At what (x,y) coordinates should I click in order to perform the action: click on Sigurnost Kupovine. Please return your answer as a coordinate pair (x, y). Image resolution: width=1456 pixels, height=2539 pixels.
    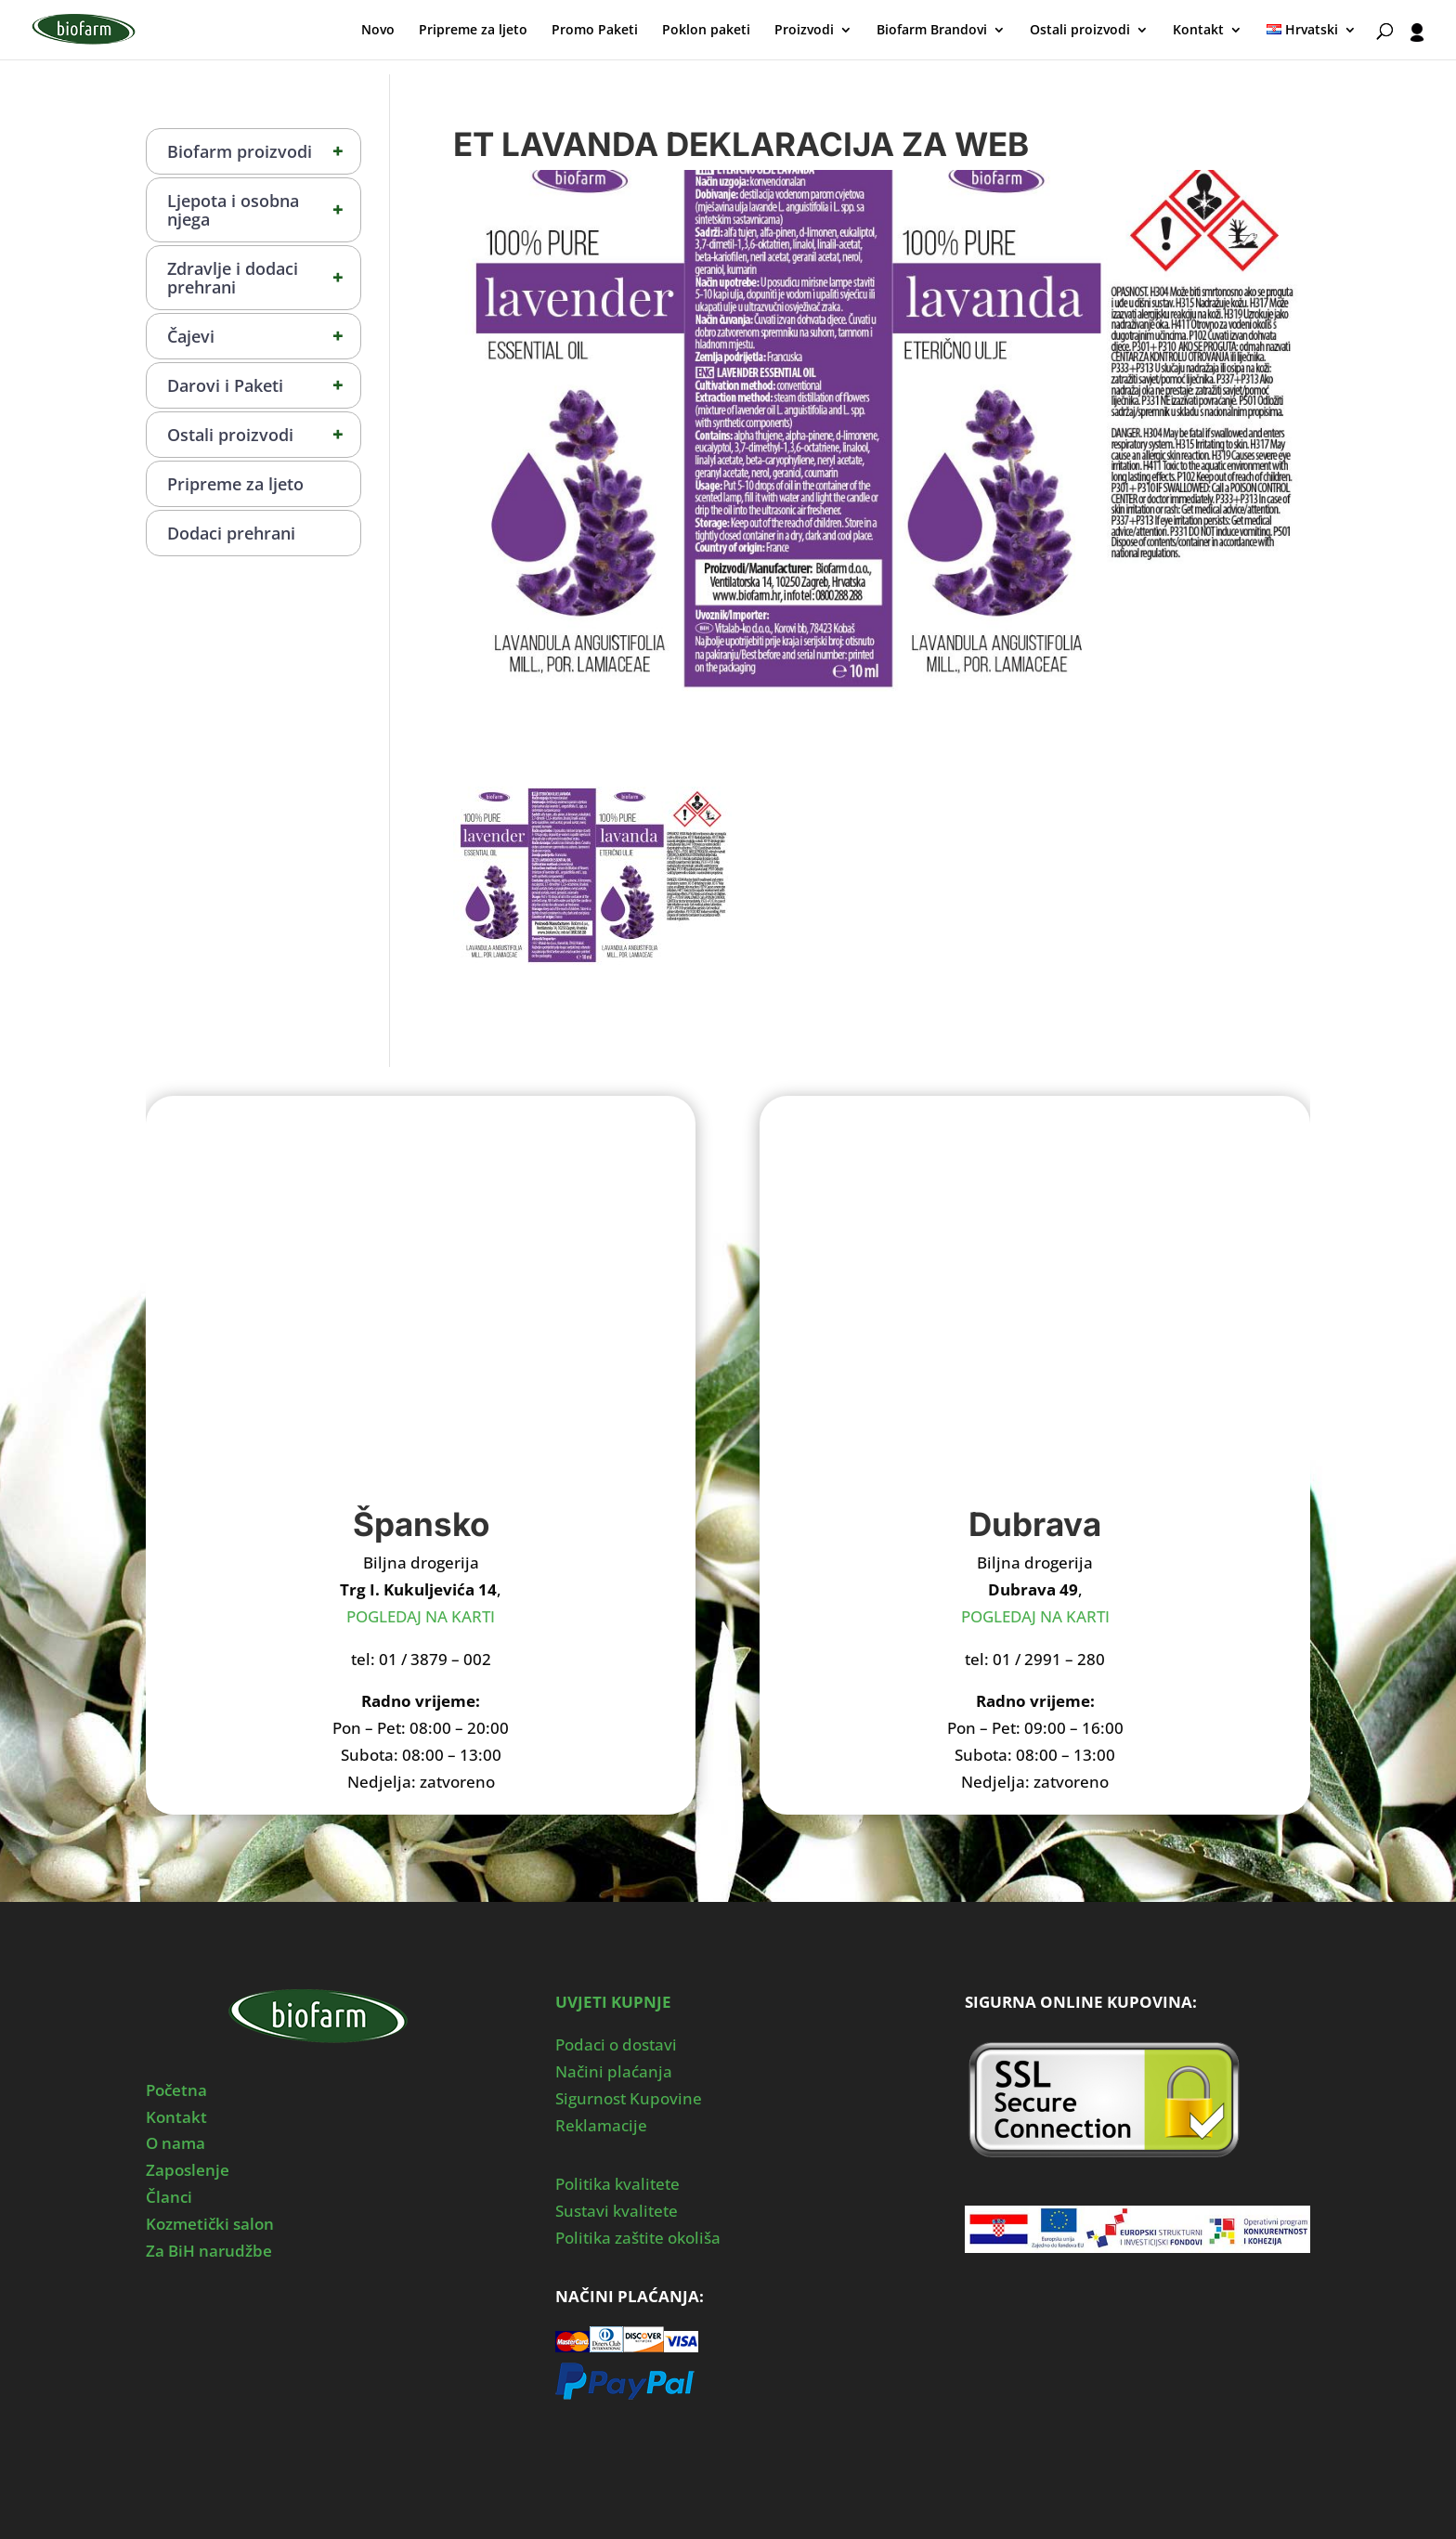
    Looking at the image, I should click on (628, 2098).